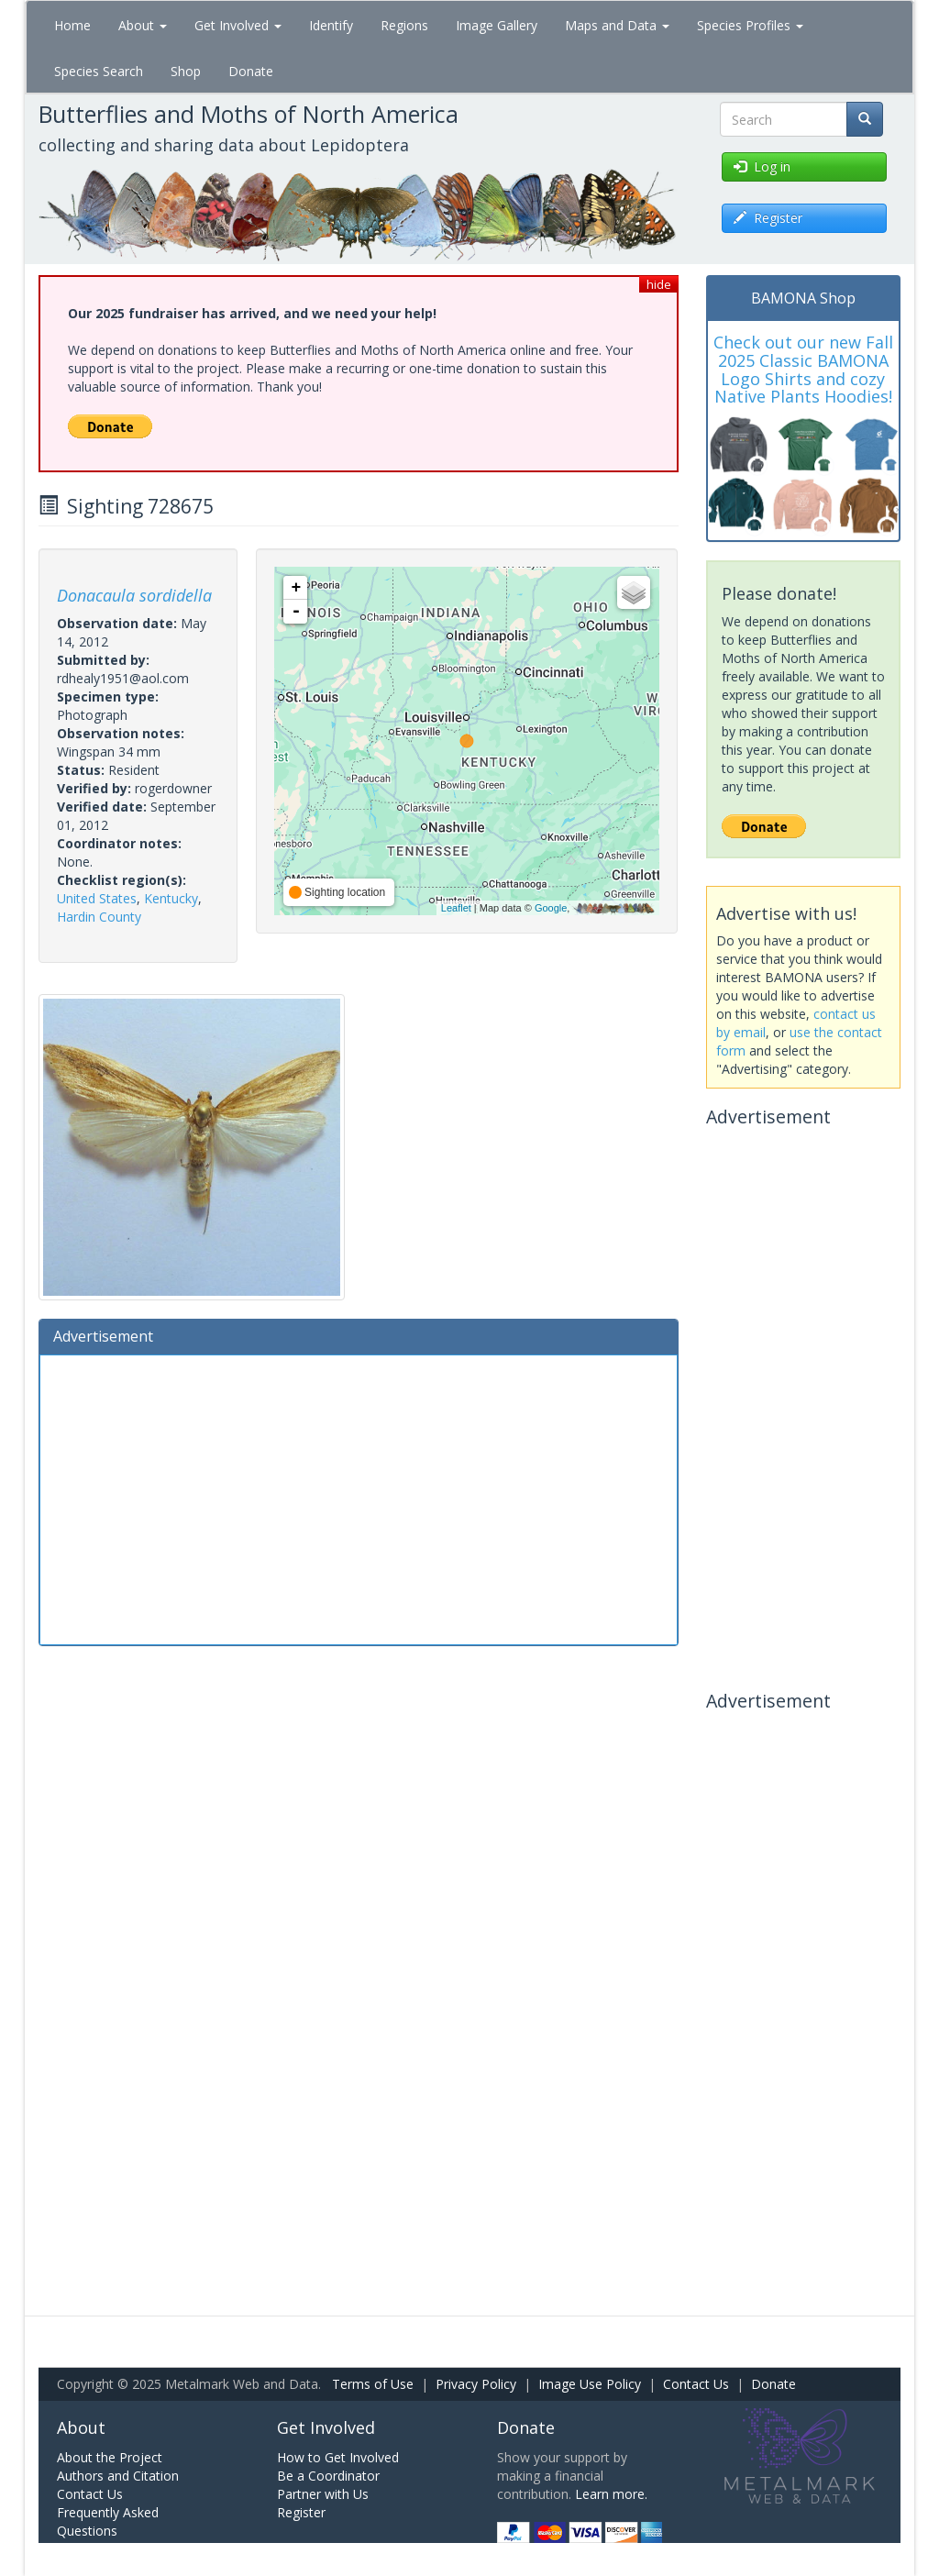  What do you see at coordinates (456, 907) in the screenshot?
I see `Leaflet` at bounding box center [456, 907].